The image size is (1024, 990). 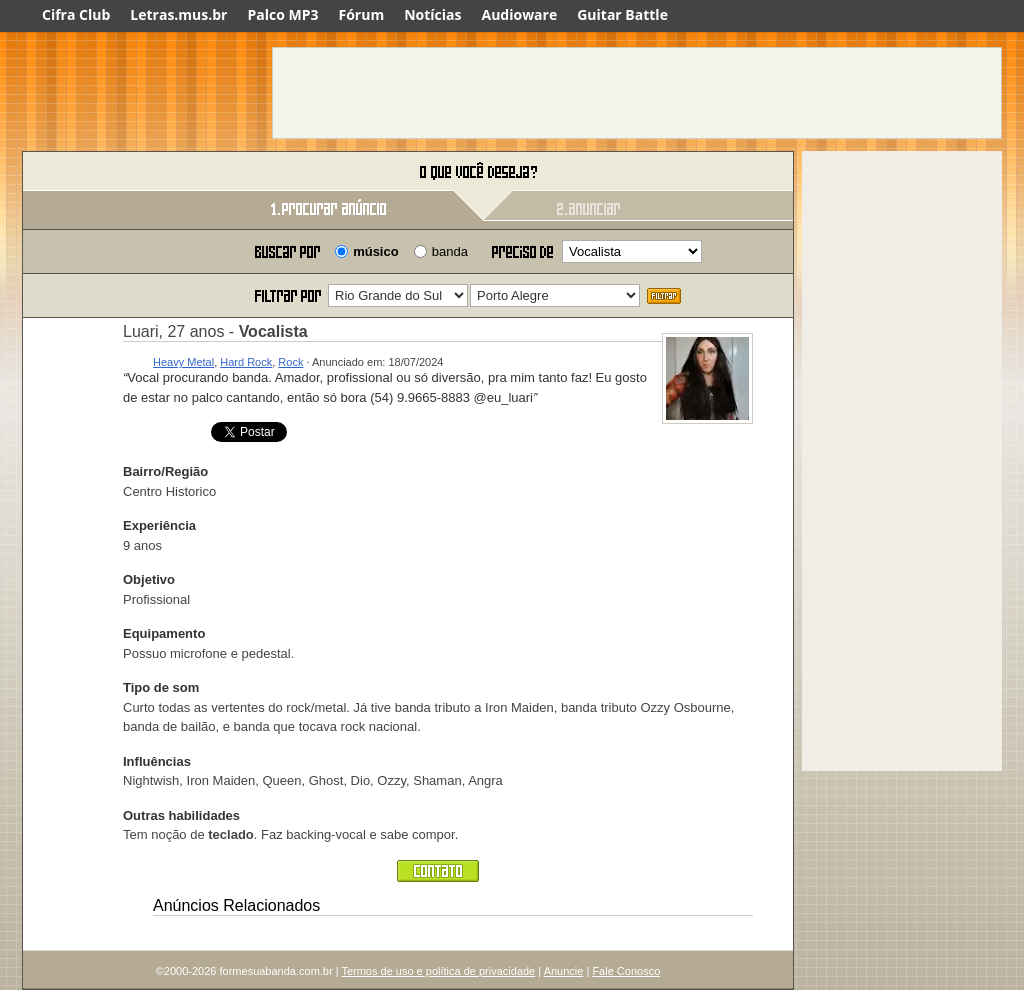 I want to click on músico, so click(x=376, y=251).